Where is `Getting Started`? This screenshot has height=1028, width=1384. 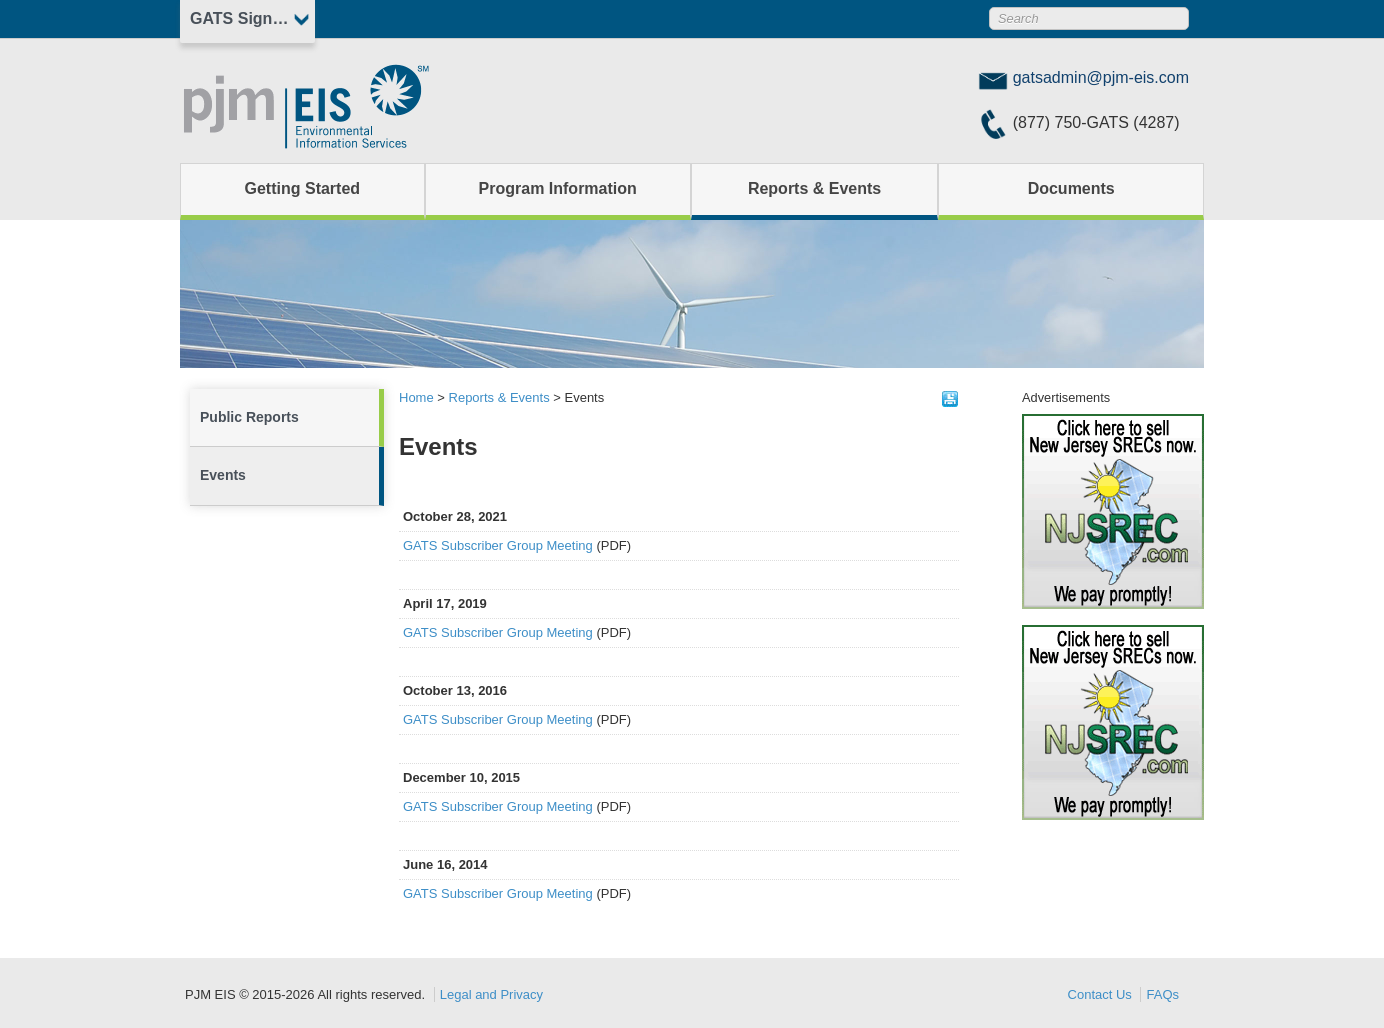 Getting Started is located at coordinates (303, 188).